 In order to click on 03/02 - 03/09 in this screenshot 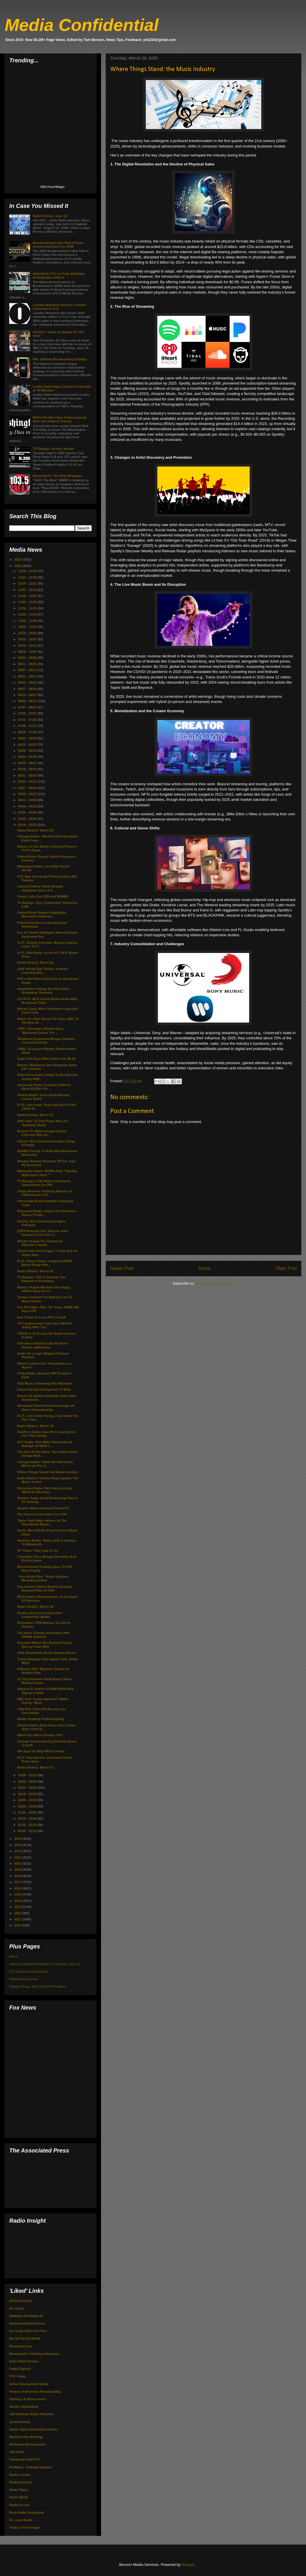, I will do `click(28, 1781)`.